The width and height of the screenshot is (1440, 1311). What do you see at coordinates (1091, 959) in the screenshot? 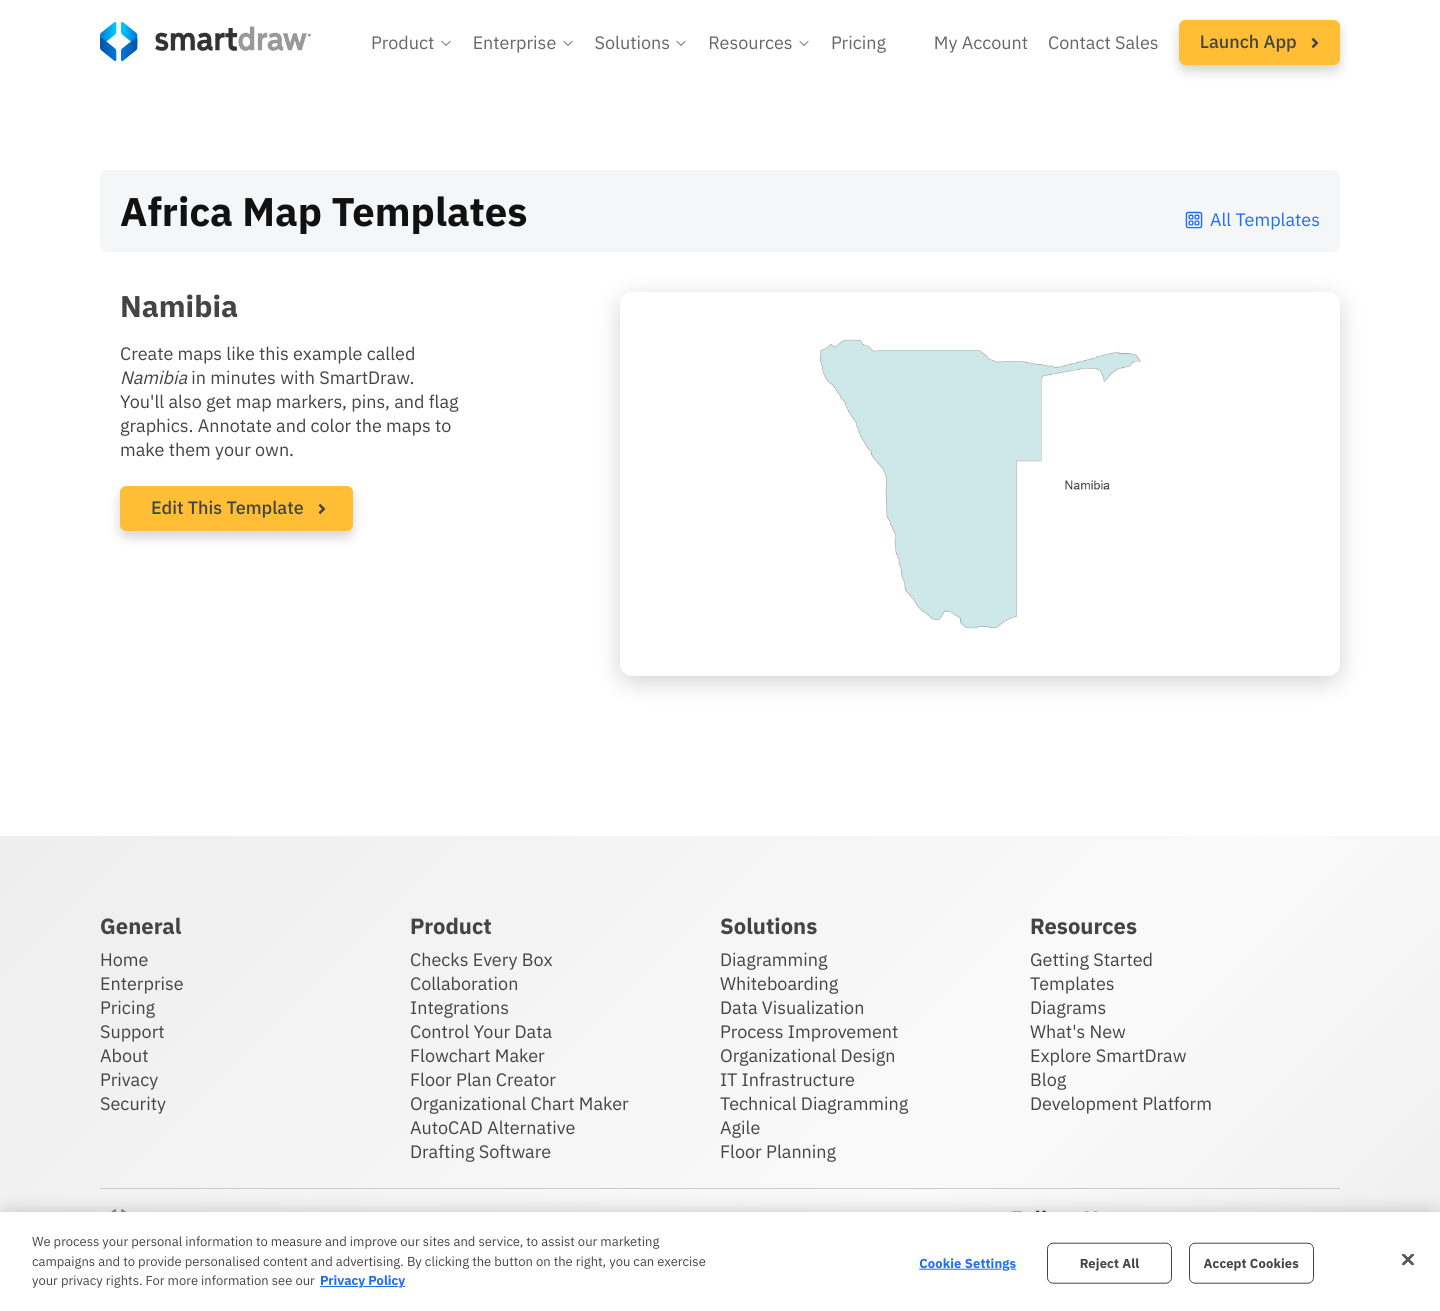
I see `Getting Started` at bounding box center [1091, 959].